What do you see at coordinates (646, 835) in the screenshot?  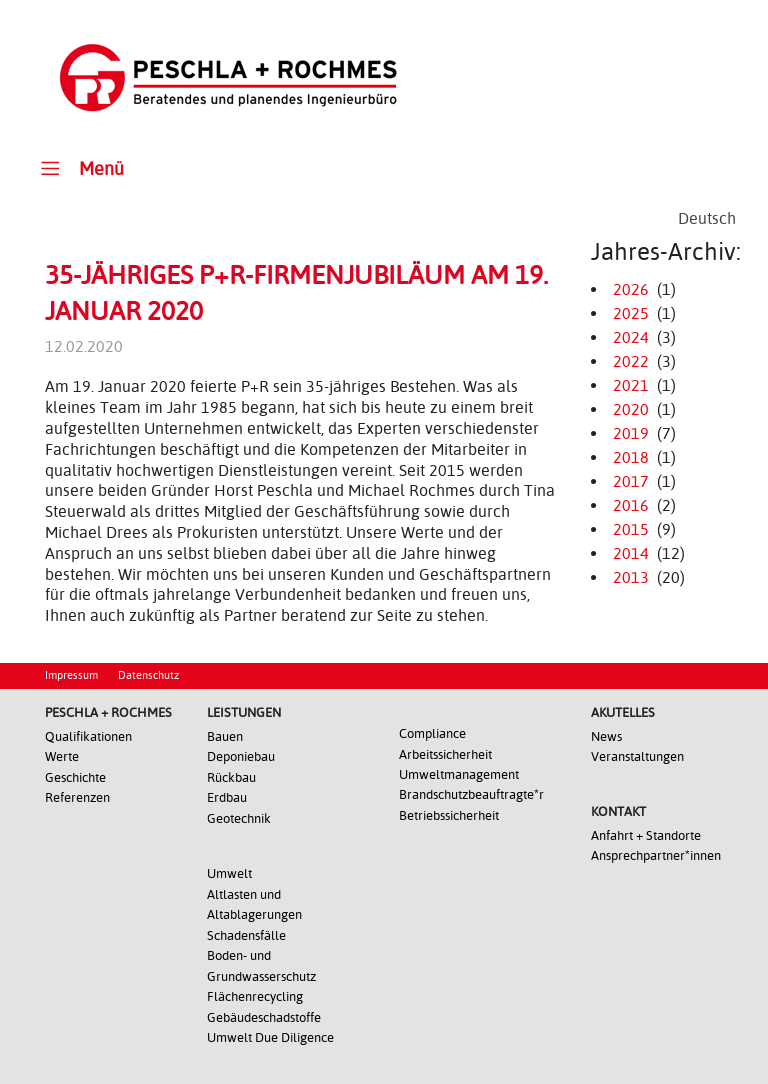 I see `Anfahrt + Standorte` at bounding box center [646, 835].